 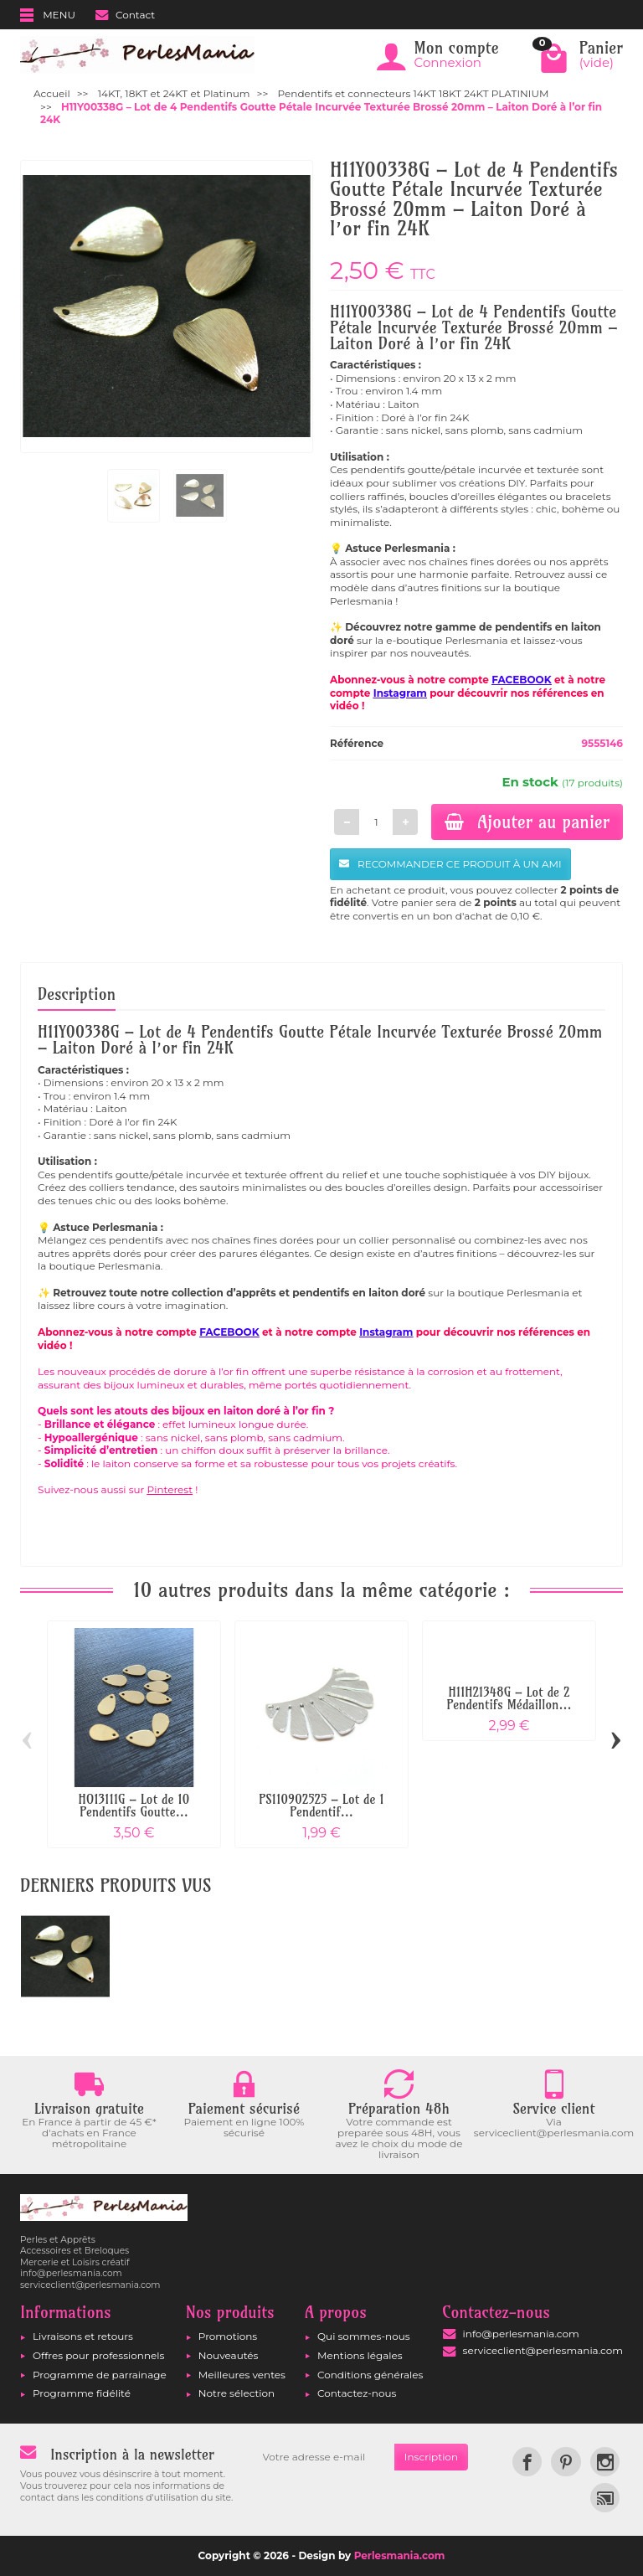 What do you see at coordinates (527, 821) in the screenshot?
I see `Ajouter au panier` at bounding box center [527, 821].